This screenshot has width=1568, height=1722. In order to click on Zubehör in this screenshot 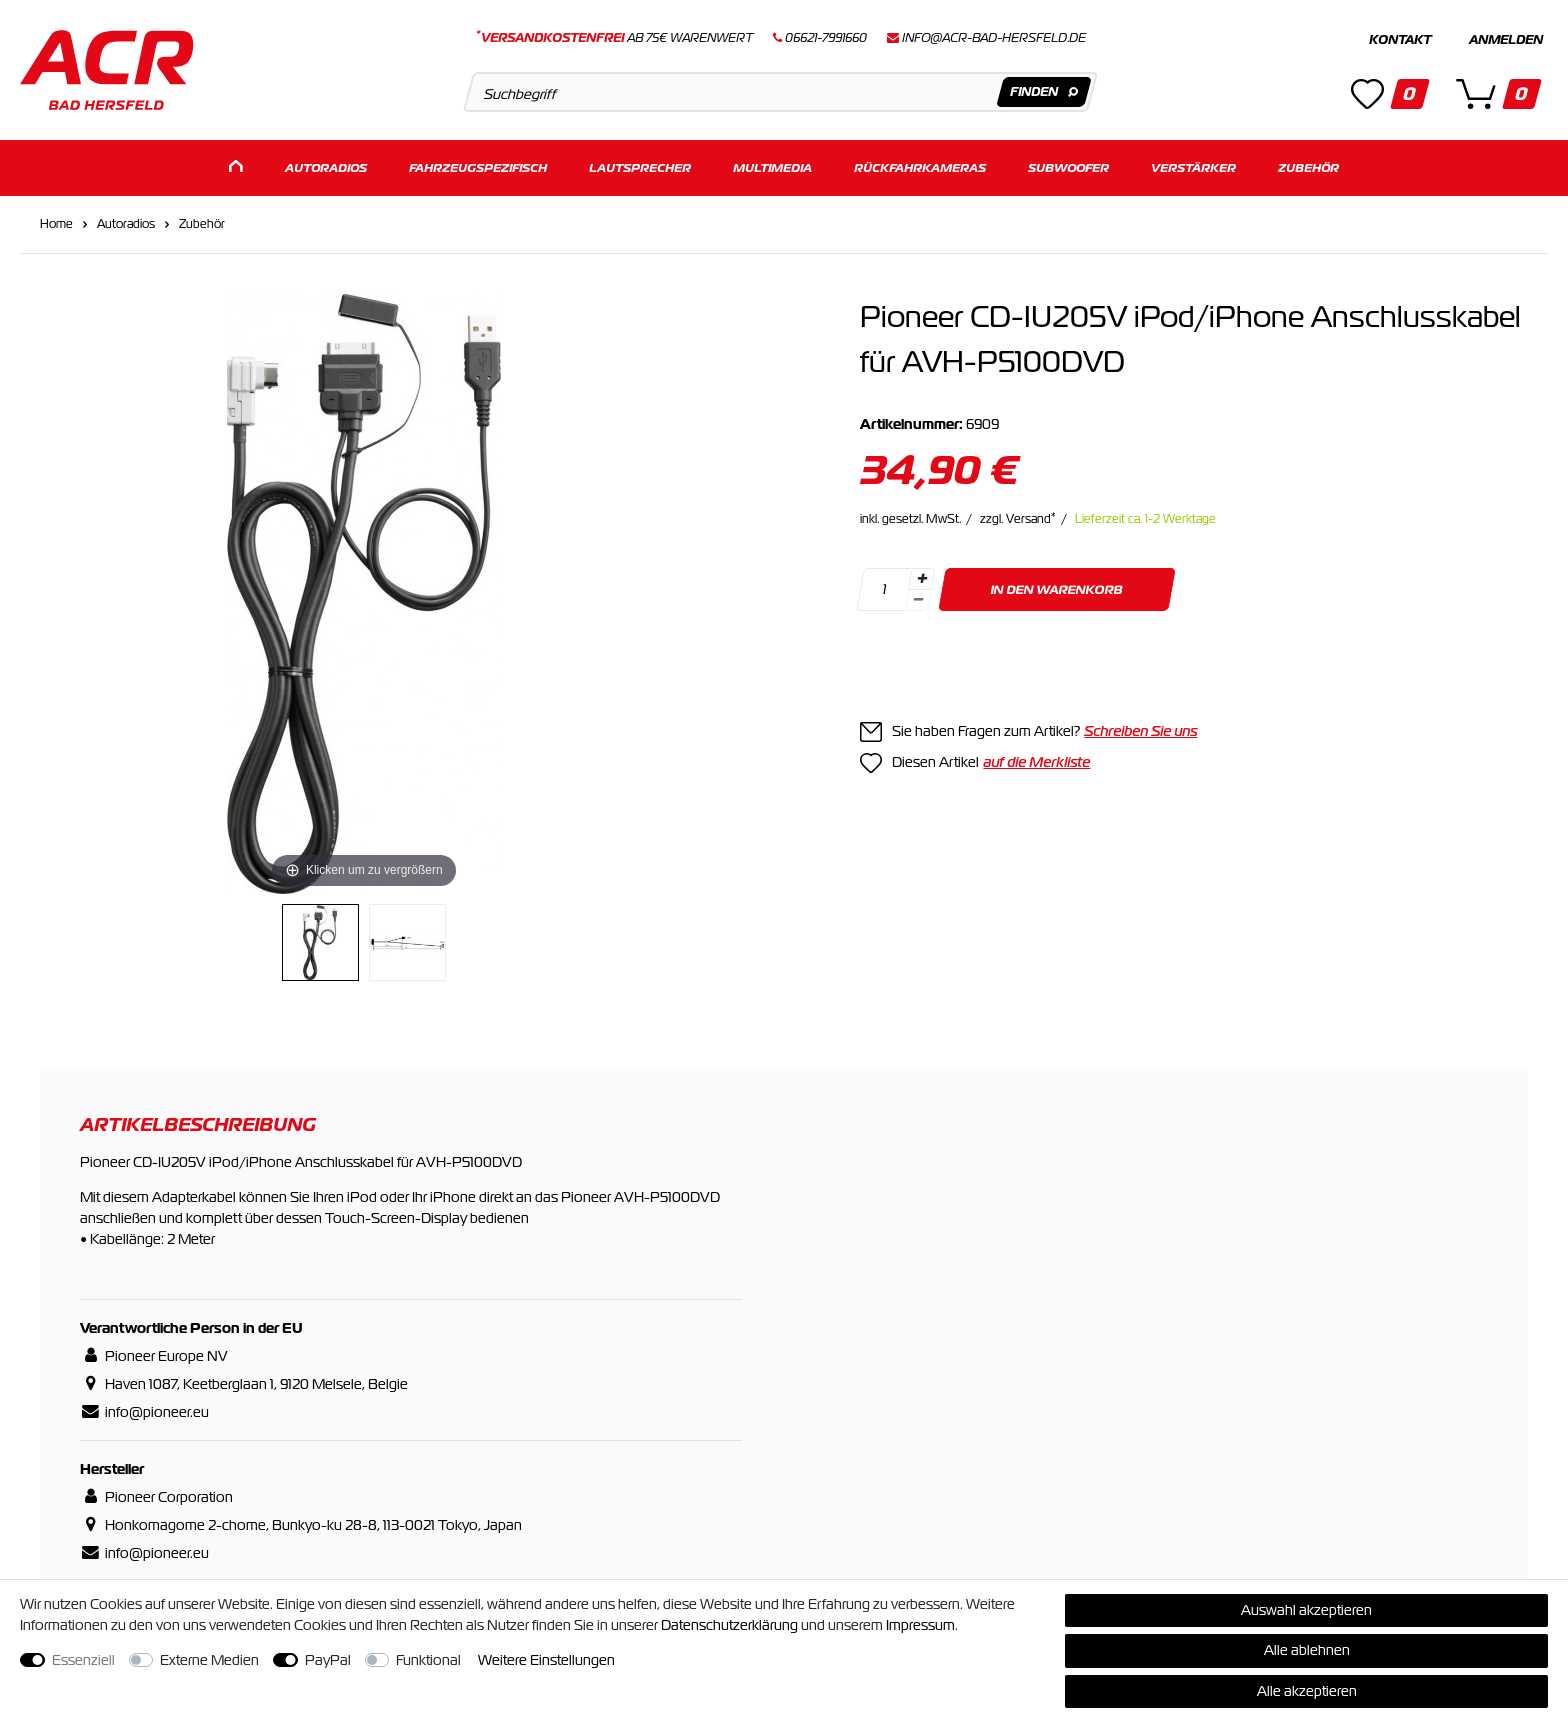, I will do `click(1308, 167)`.